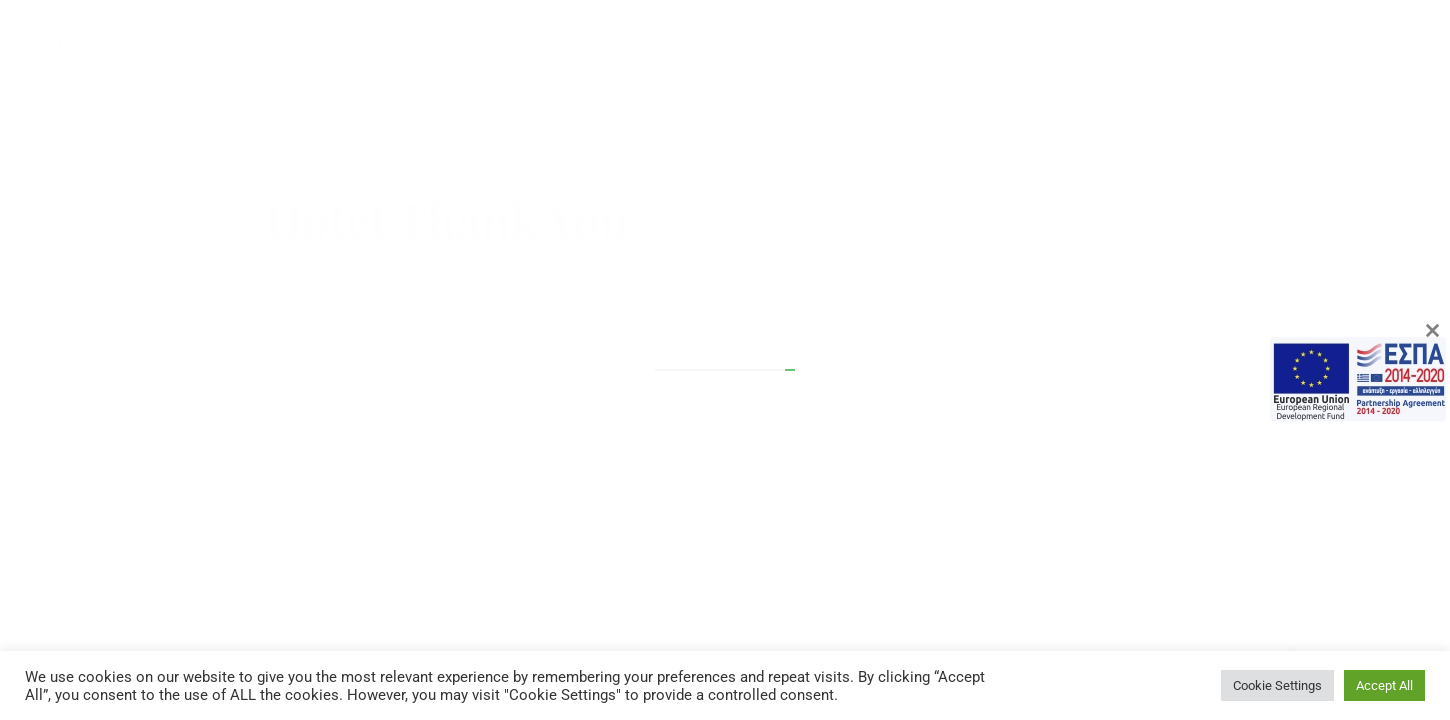 The width and height of the screenshot is (1450, 720). Describe the element at coordinates (1384, 685) in the screenshot. I see `Accept All [button]` at that location.